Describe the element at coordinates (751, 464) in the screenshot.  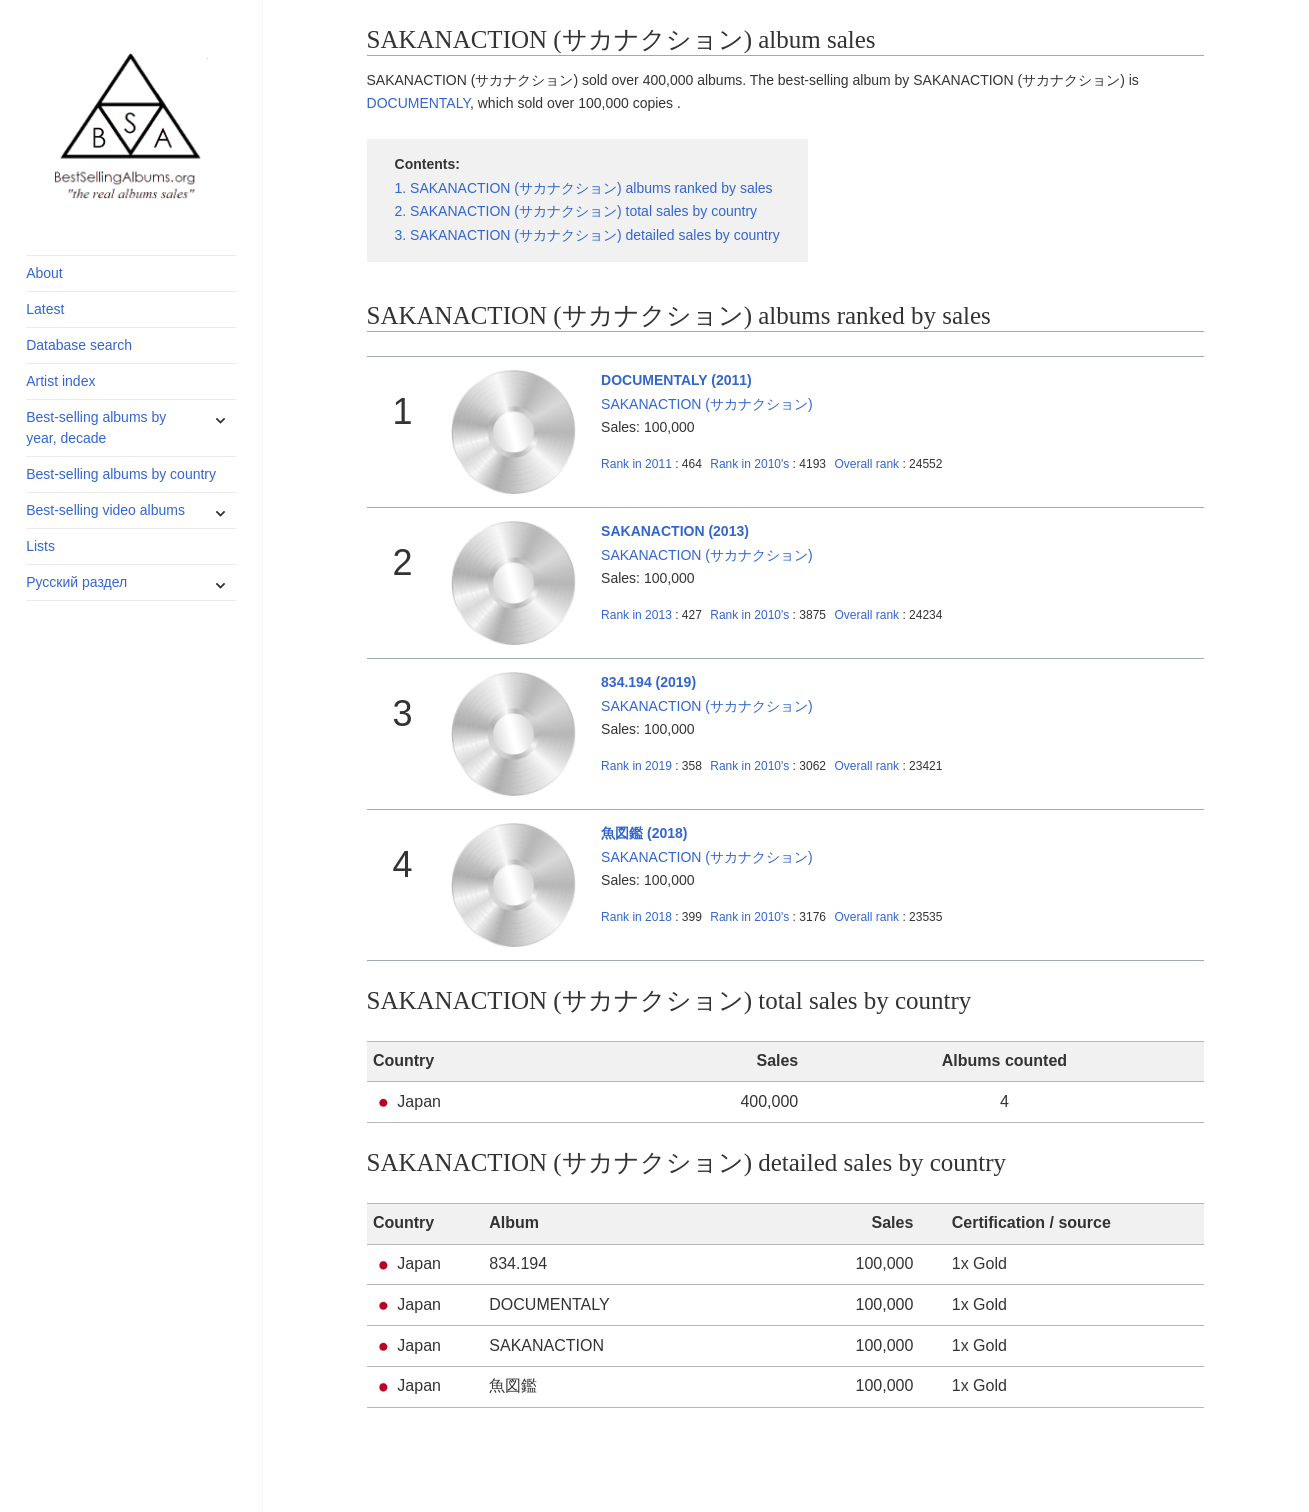
I see `2010's` at that location.